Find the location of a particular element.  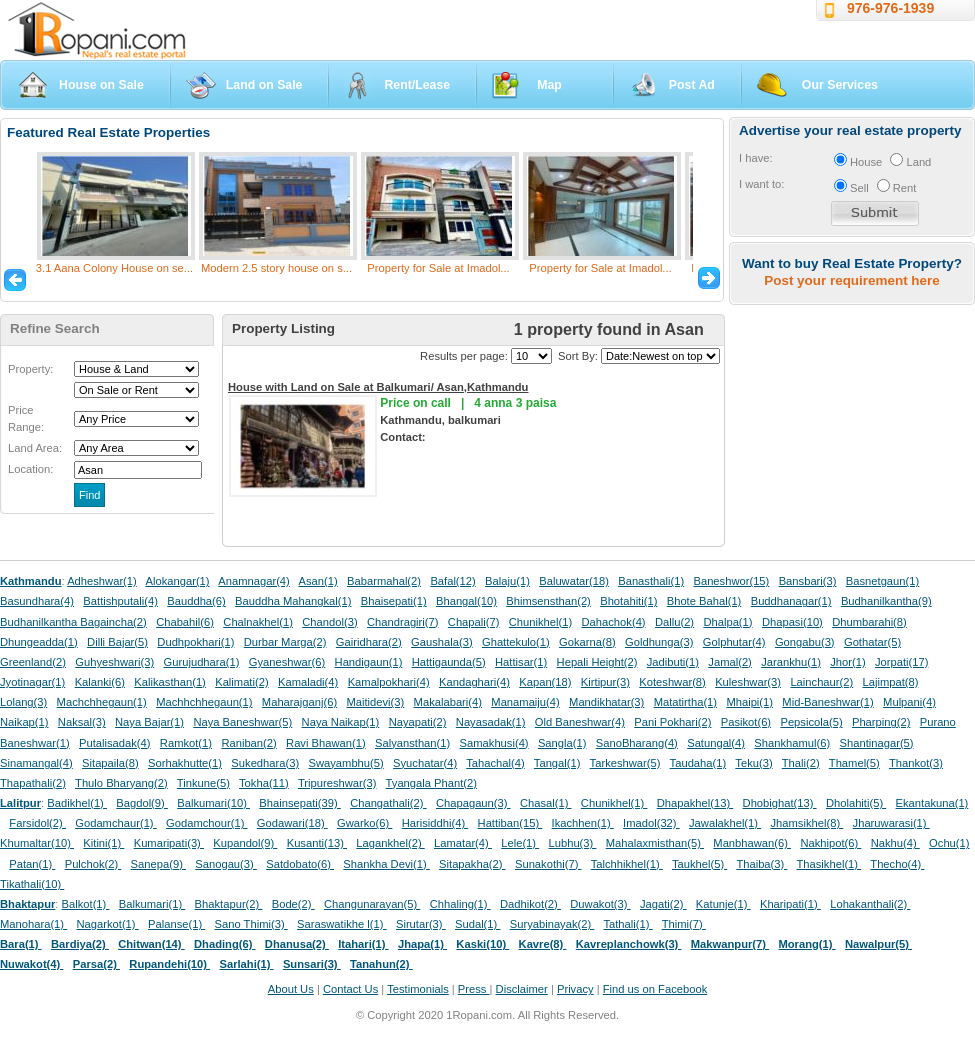

Kuleshwar(3) is located at coordinates (748, 682).